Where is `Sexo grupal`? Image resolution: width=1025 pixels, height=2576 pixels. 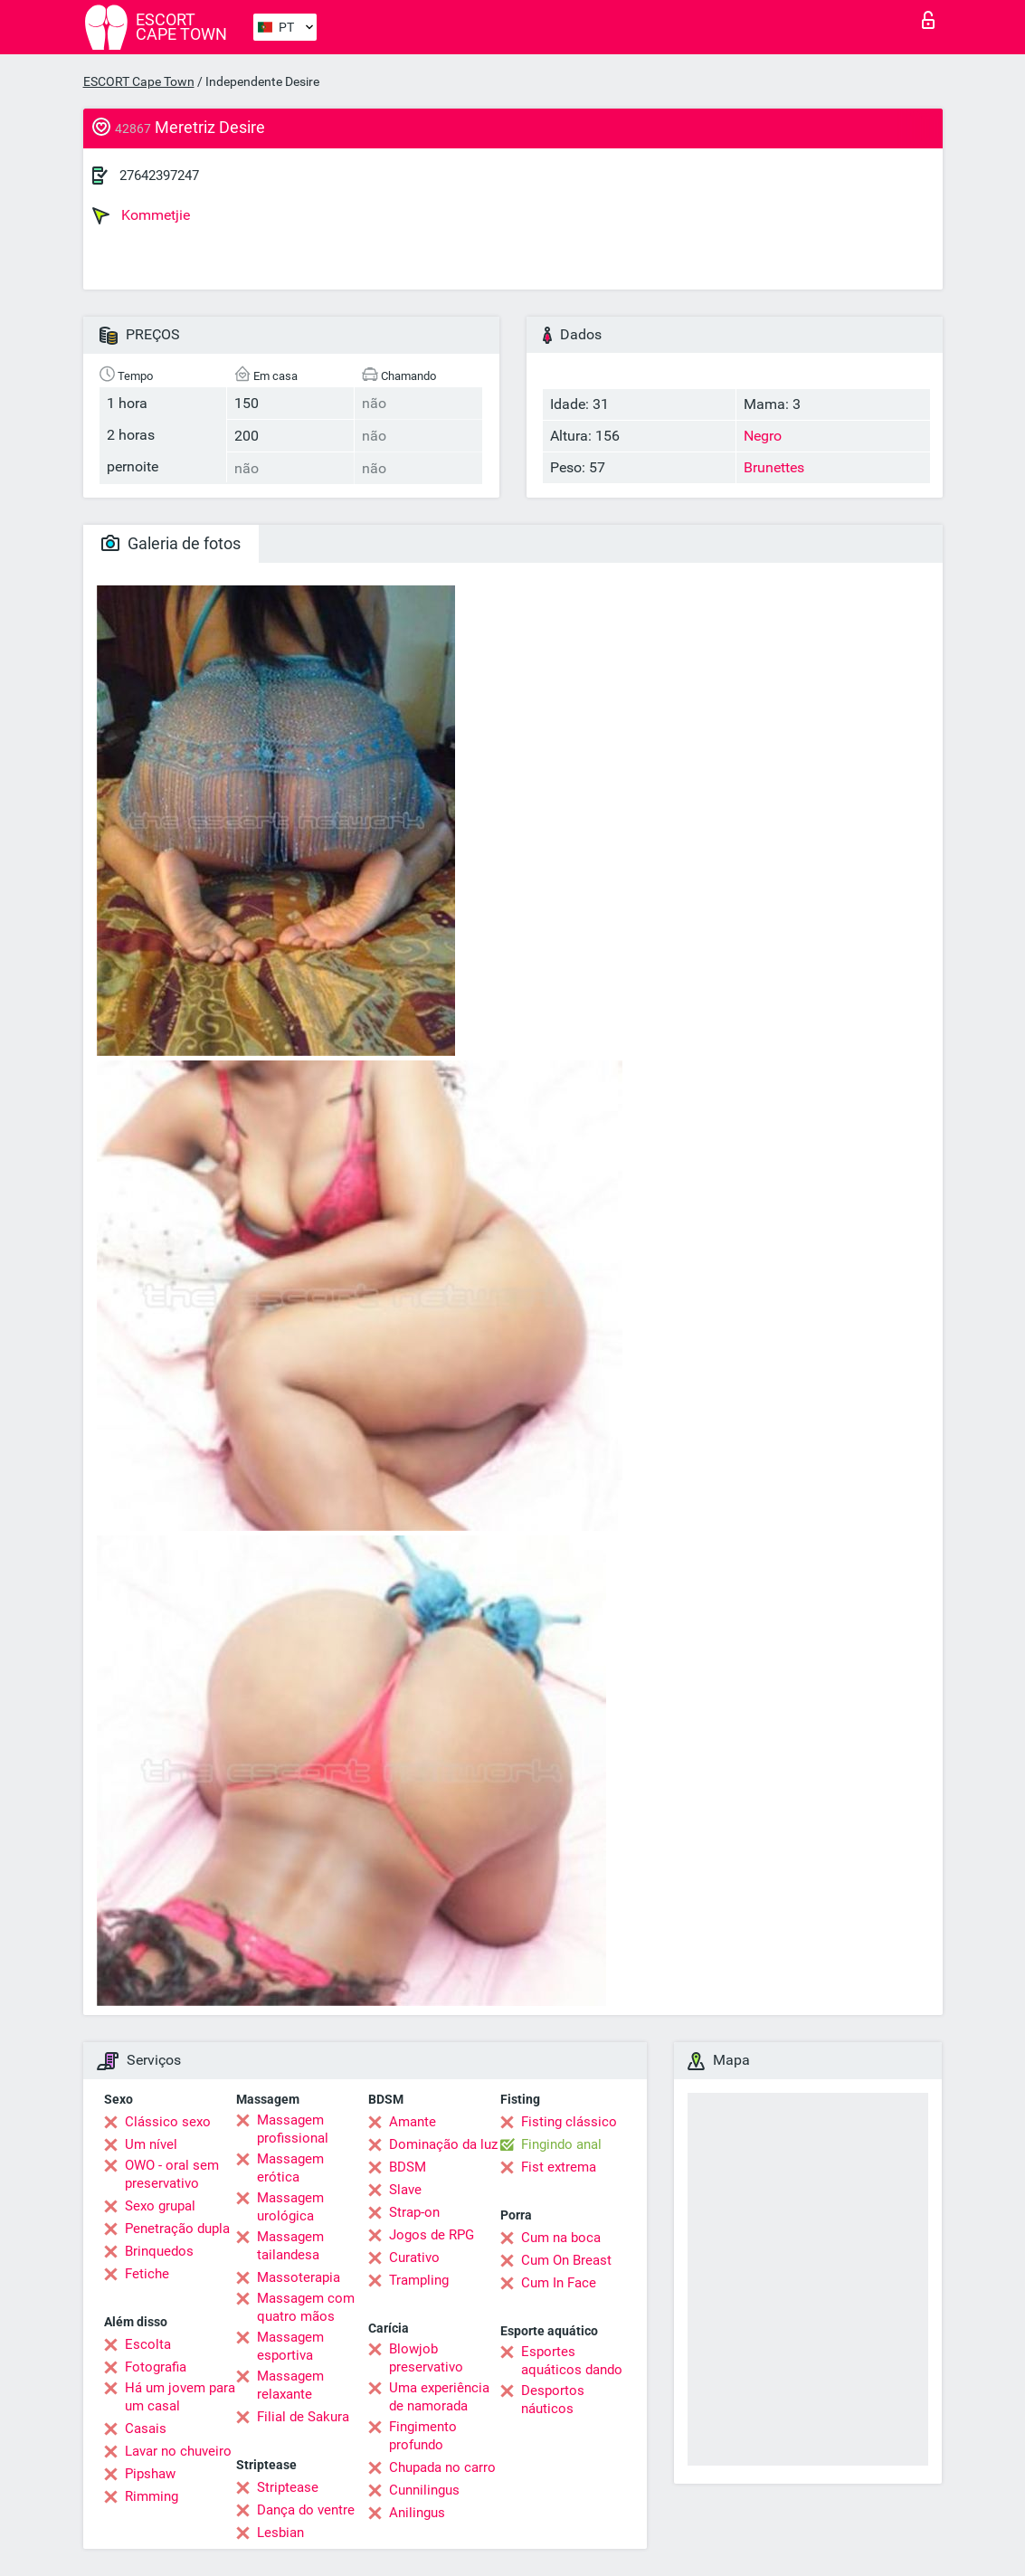
Sexo grupal is located at coordinates (160, 2206).